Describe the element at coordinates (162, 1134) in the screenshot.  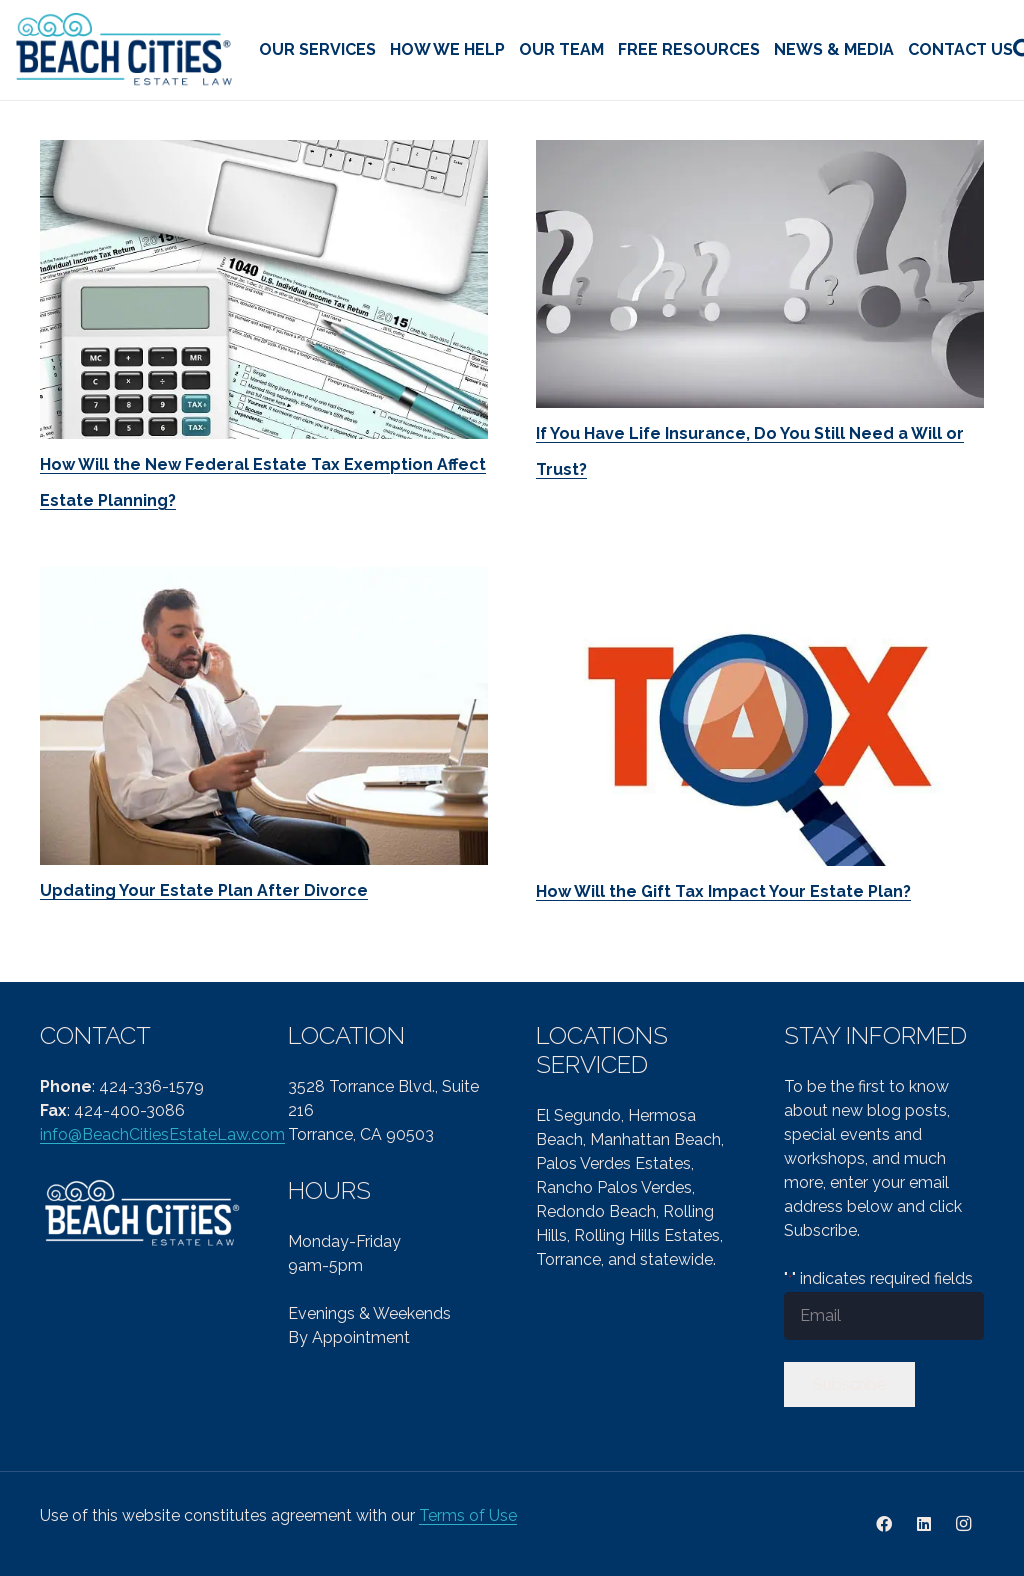
I see `info@BeachCitiesEstateLaw.com` at that location.